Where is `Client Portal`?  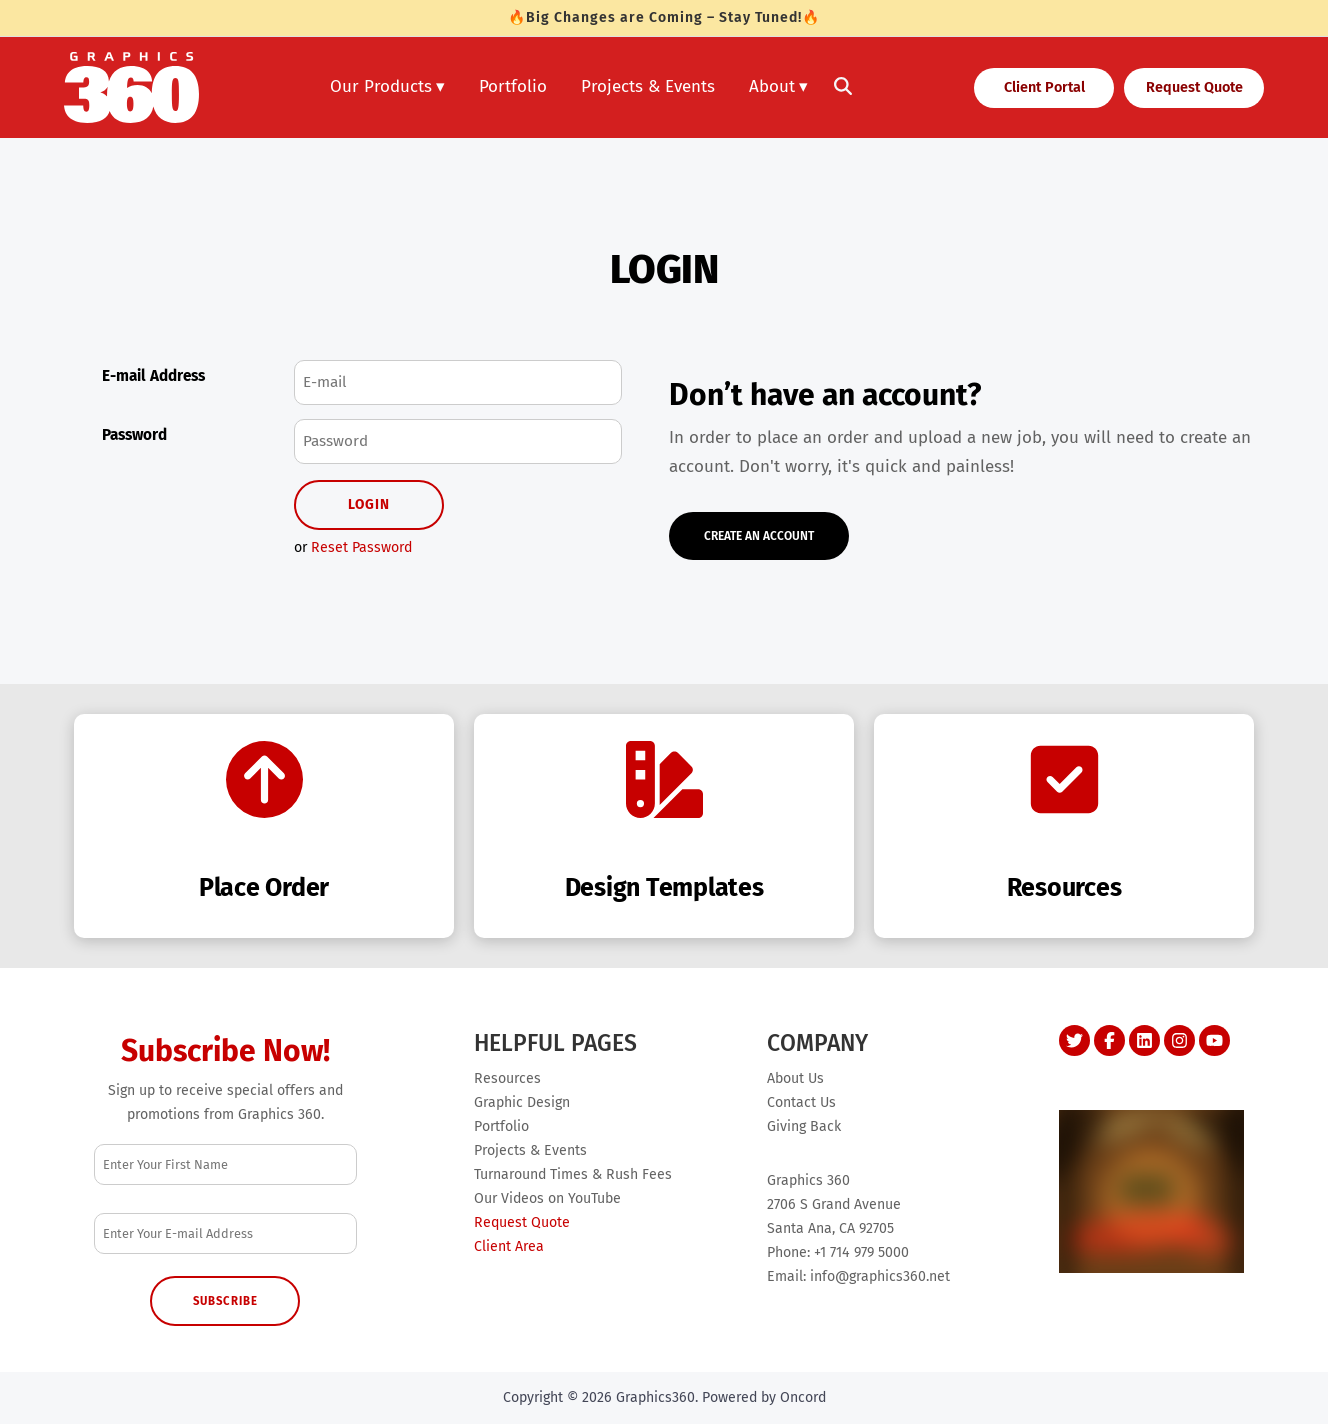 Client Portal is located at coordinates (1022, 83).